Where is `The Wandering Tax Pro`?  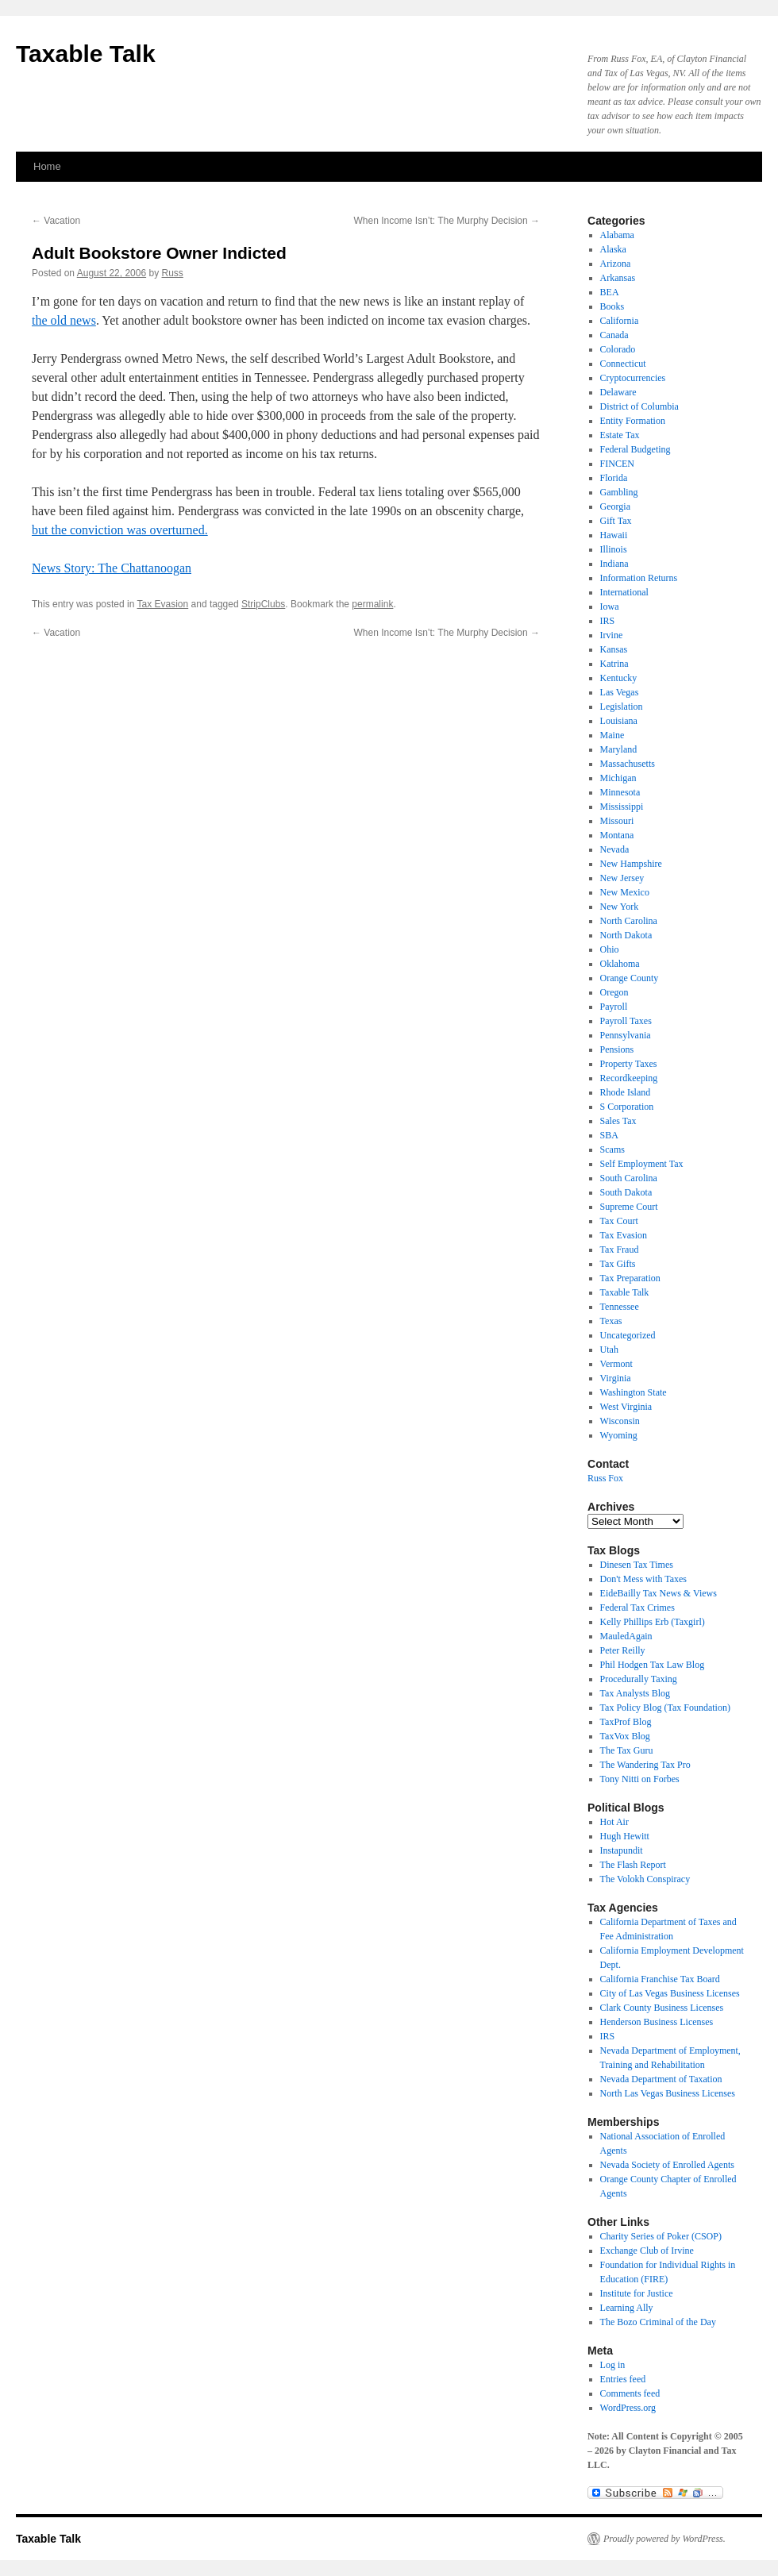 The Wandering Tax Pro is located at coordinates (645, 1764).